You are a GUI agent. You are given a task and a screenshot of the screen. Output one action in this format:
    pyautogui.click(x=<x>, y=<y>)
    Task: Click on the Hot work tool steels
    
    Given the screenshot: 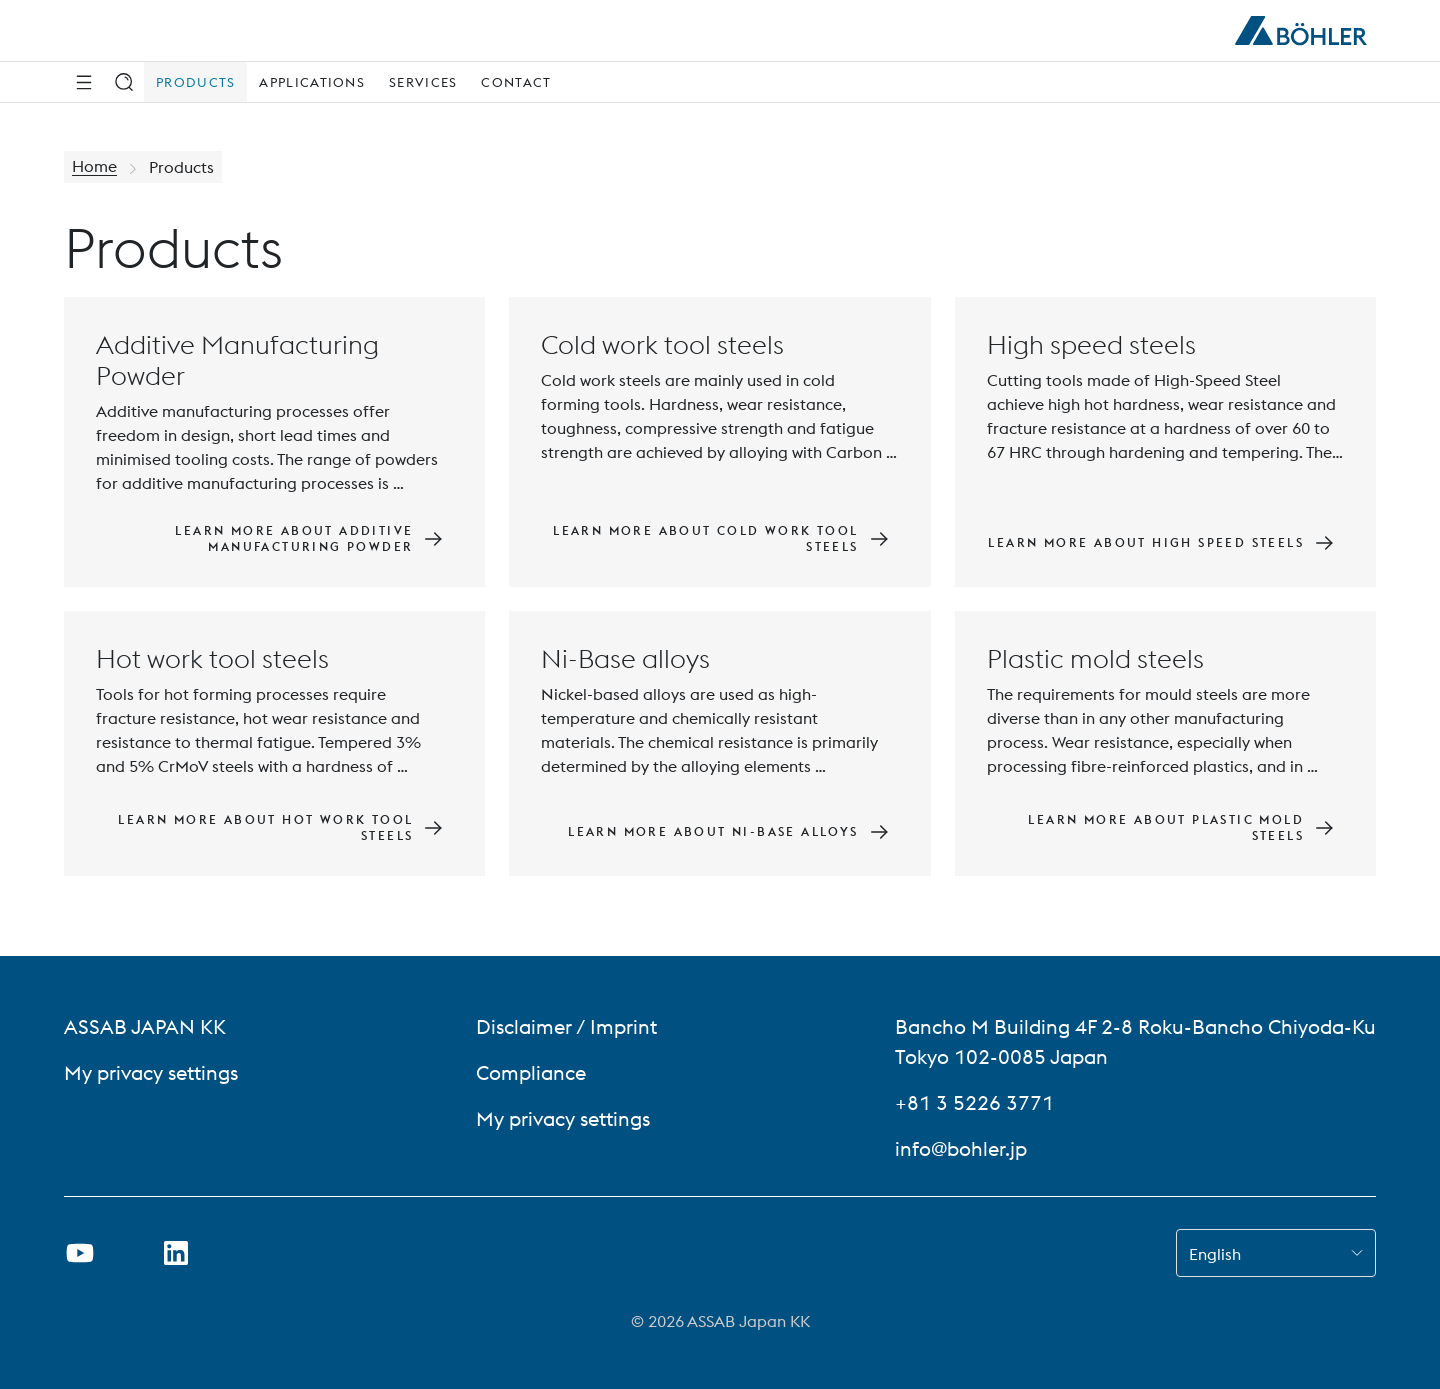 What is the action you would take?
    pyautogui.click(x=212, y=658)
    